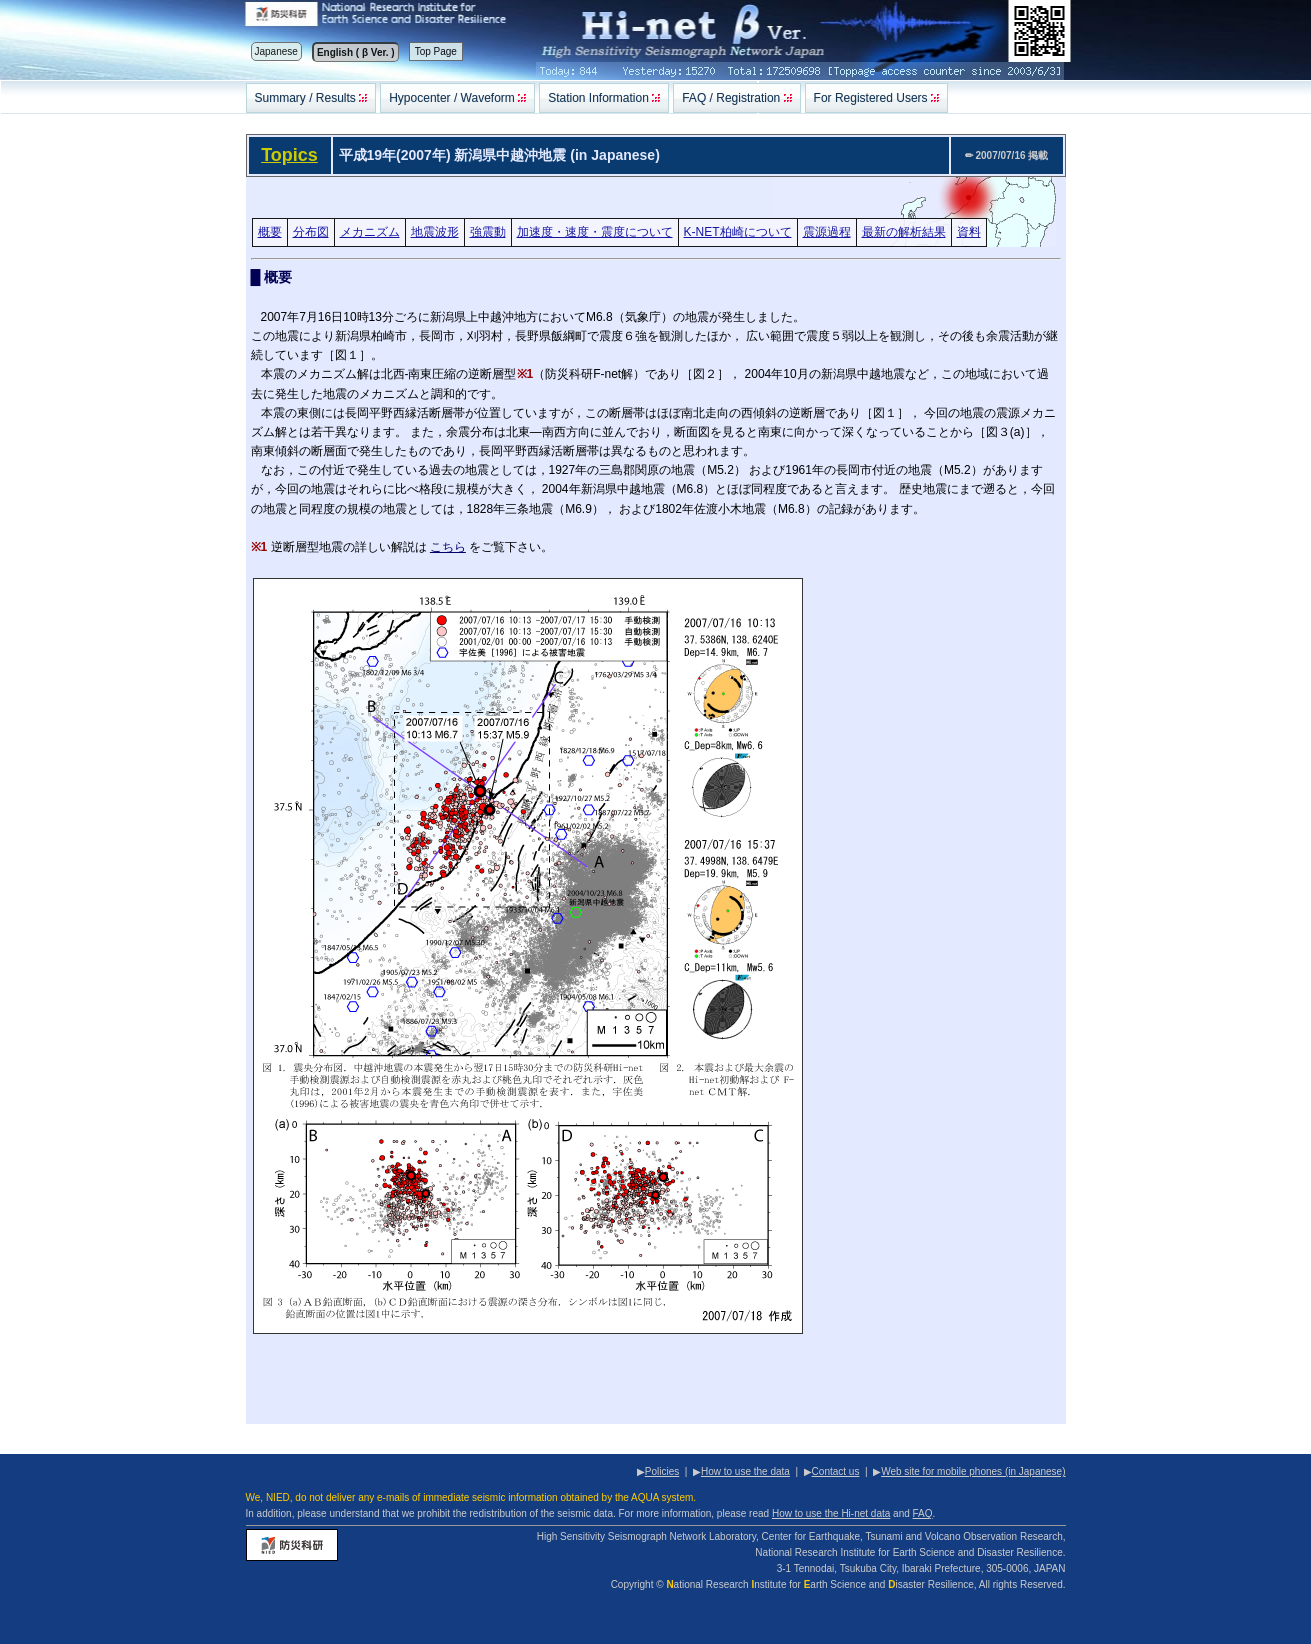  Describe the element at coordinates (738, 232) in the screenshot. I see `K-NET柏崎について` at that location.